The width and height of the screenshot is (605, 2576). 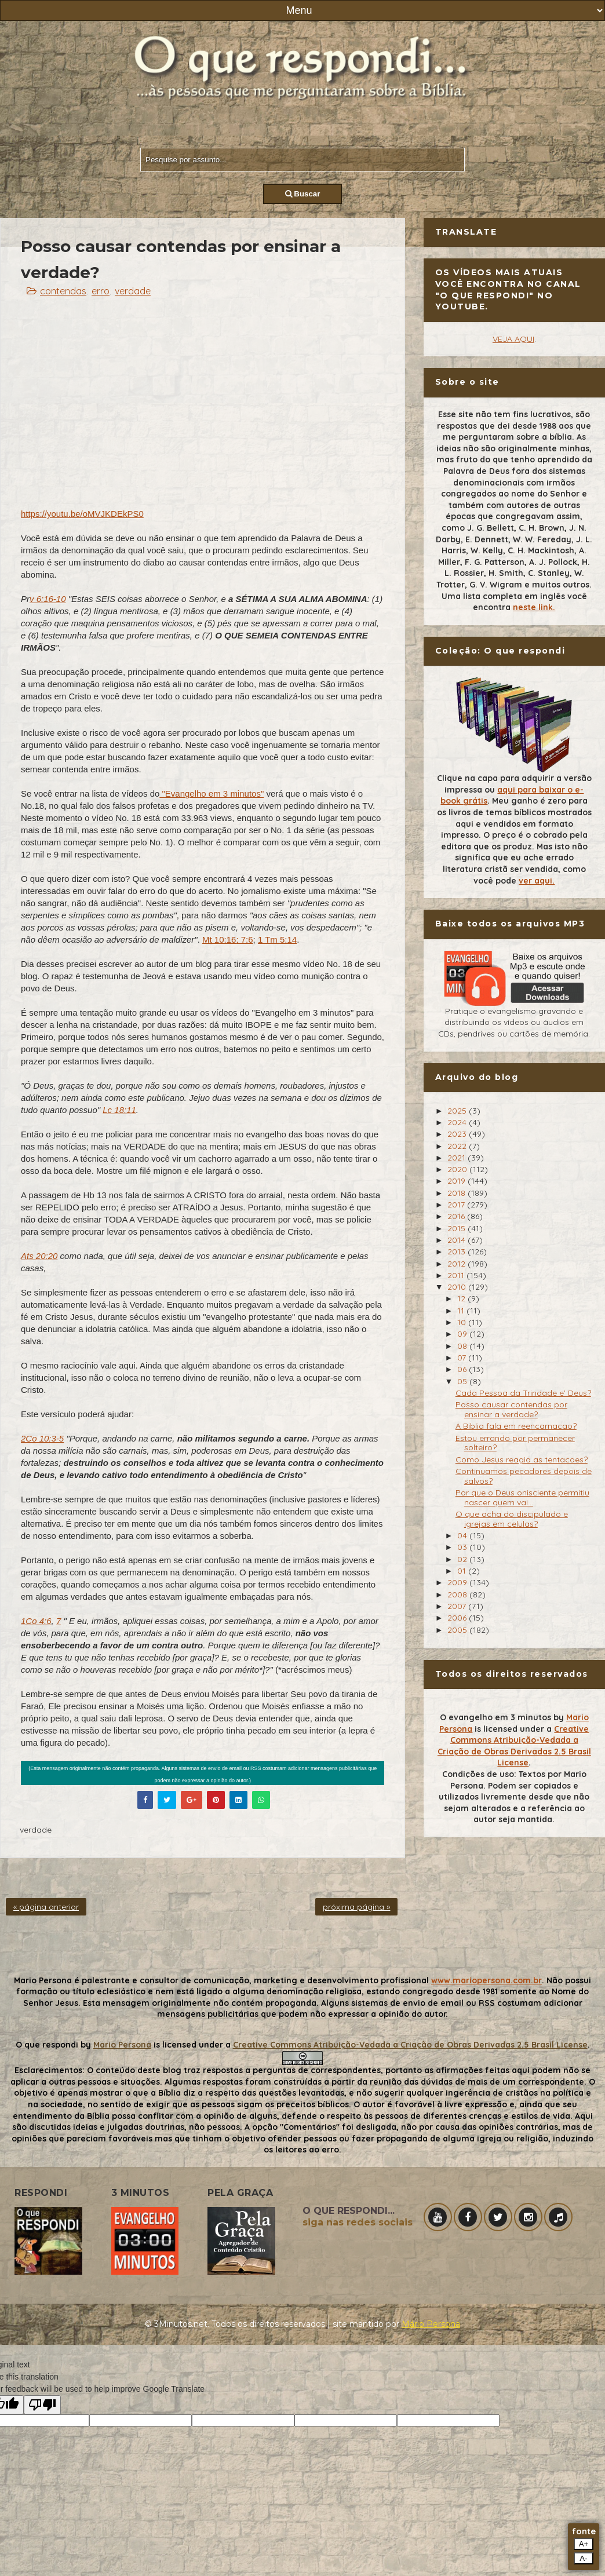 What do you see at coordinates (63, 291) in the screenshot?
I see `contendas` at bounding box center [63, 291].